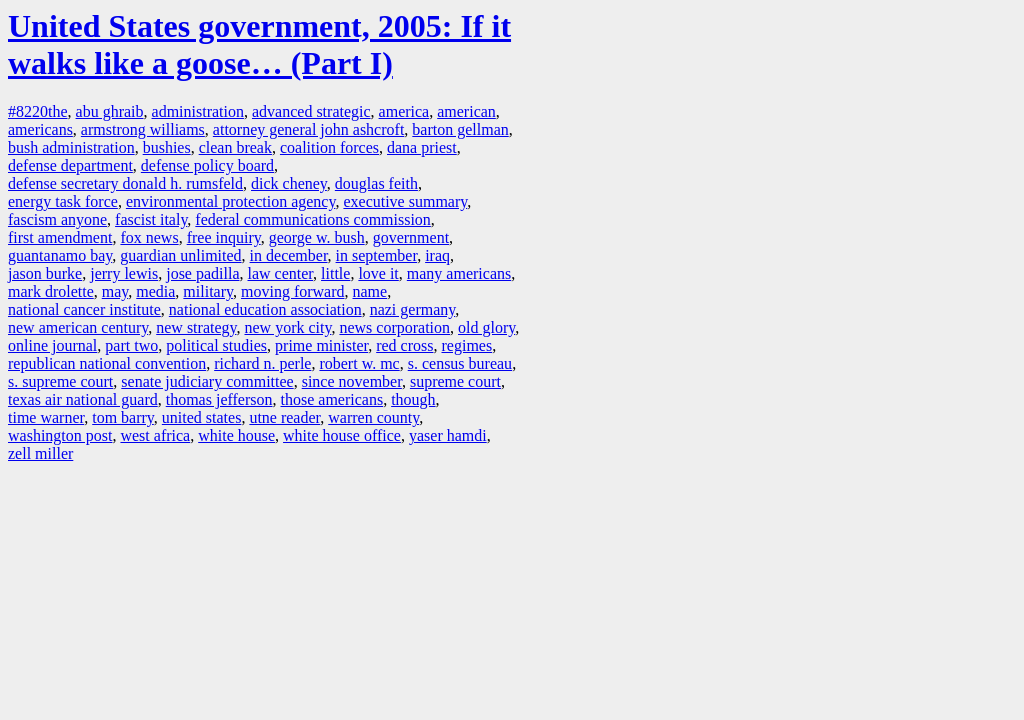  What do you see at coordinates (459, 273) in the screenshot?
I see `many americans` at bounding box center [459, 273].